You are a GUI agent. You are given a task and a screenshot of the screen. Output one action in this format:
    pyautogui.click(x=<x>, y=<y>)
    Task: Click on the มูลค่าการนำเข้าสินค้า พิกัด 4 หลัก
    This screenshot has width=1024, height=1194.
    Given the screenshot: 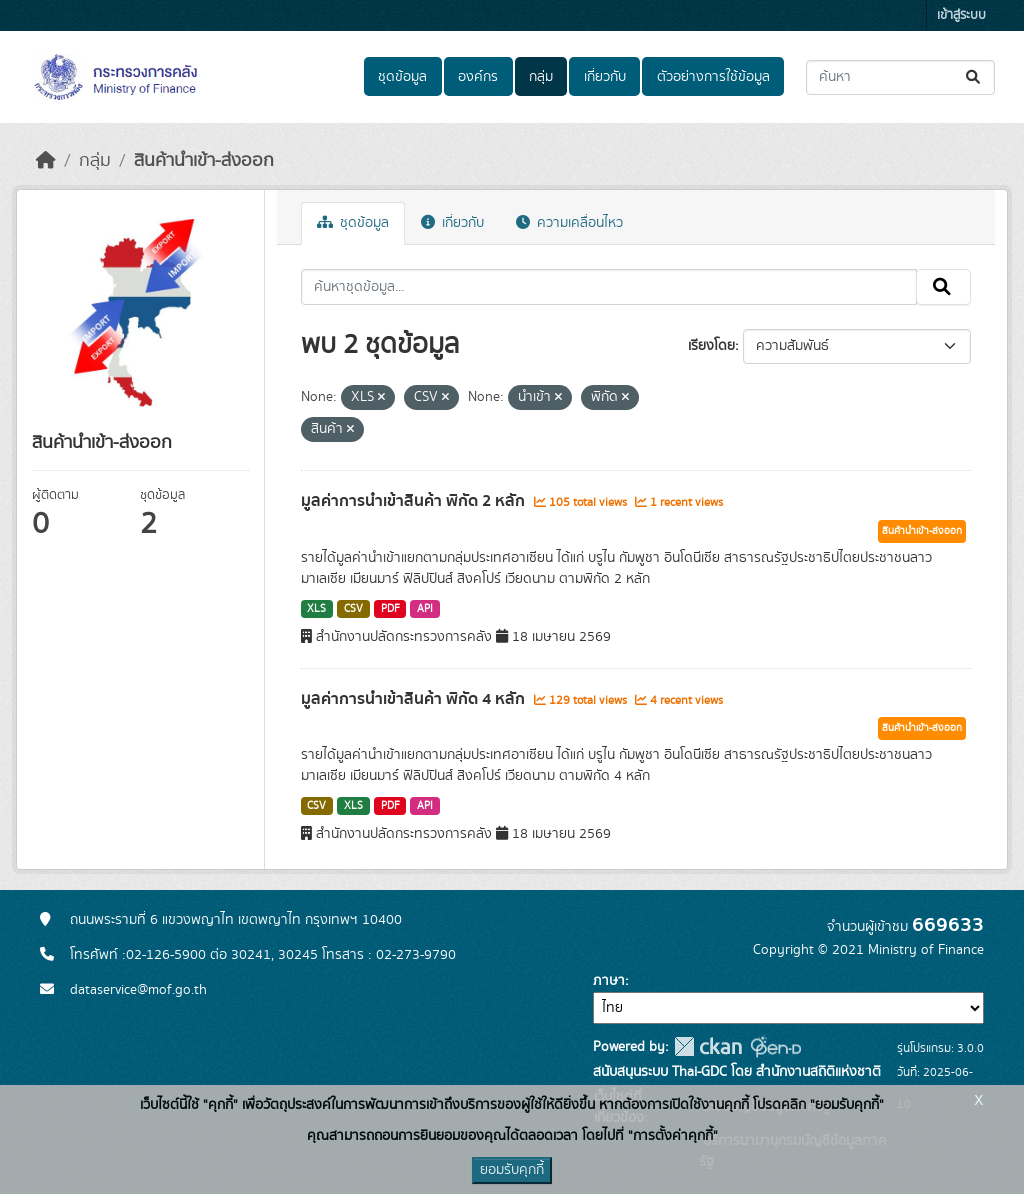 What is the action you would take?
    pyautogui.click(x=415, y=699)
    